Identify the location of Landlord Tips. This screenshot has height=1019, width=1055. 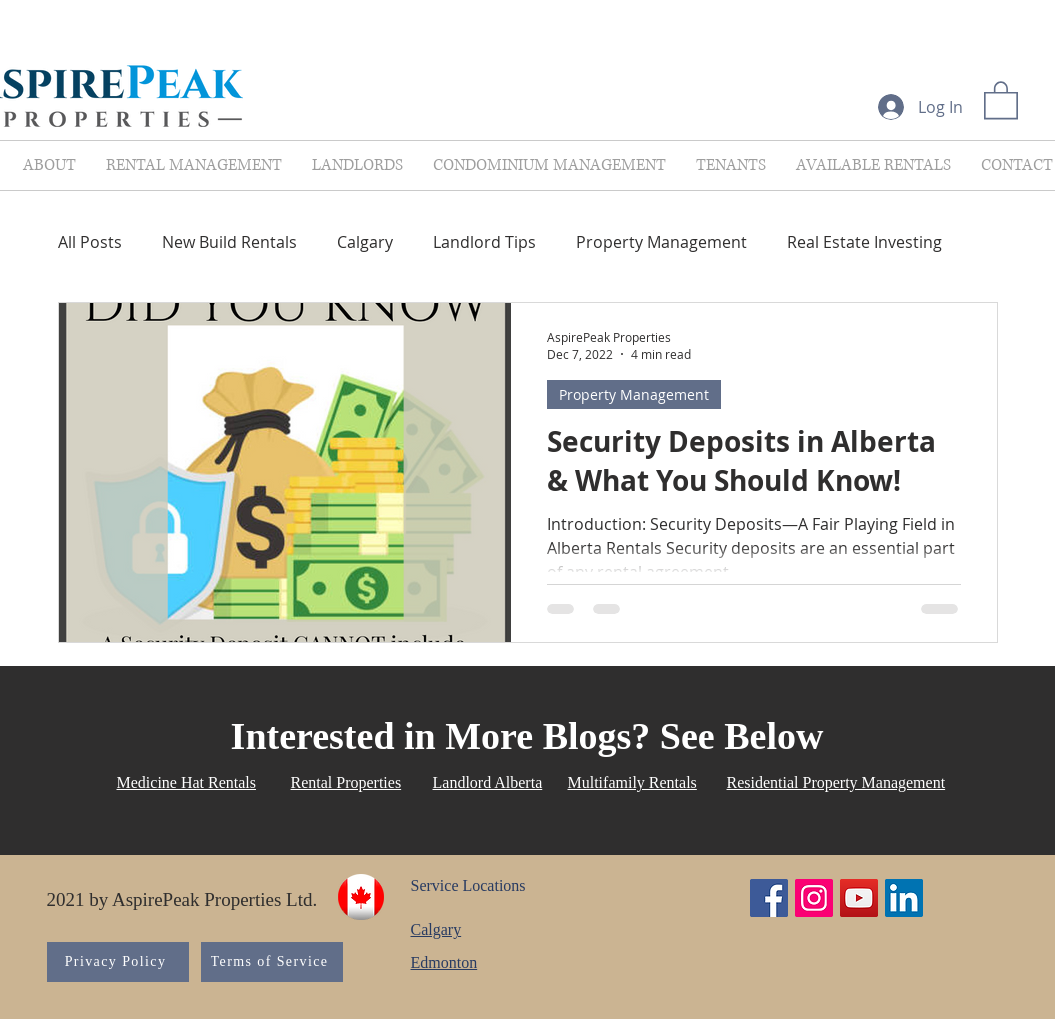
(484, 242).